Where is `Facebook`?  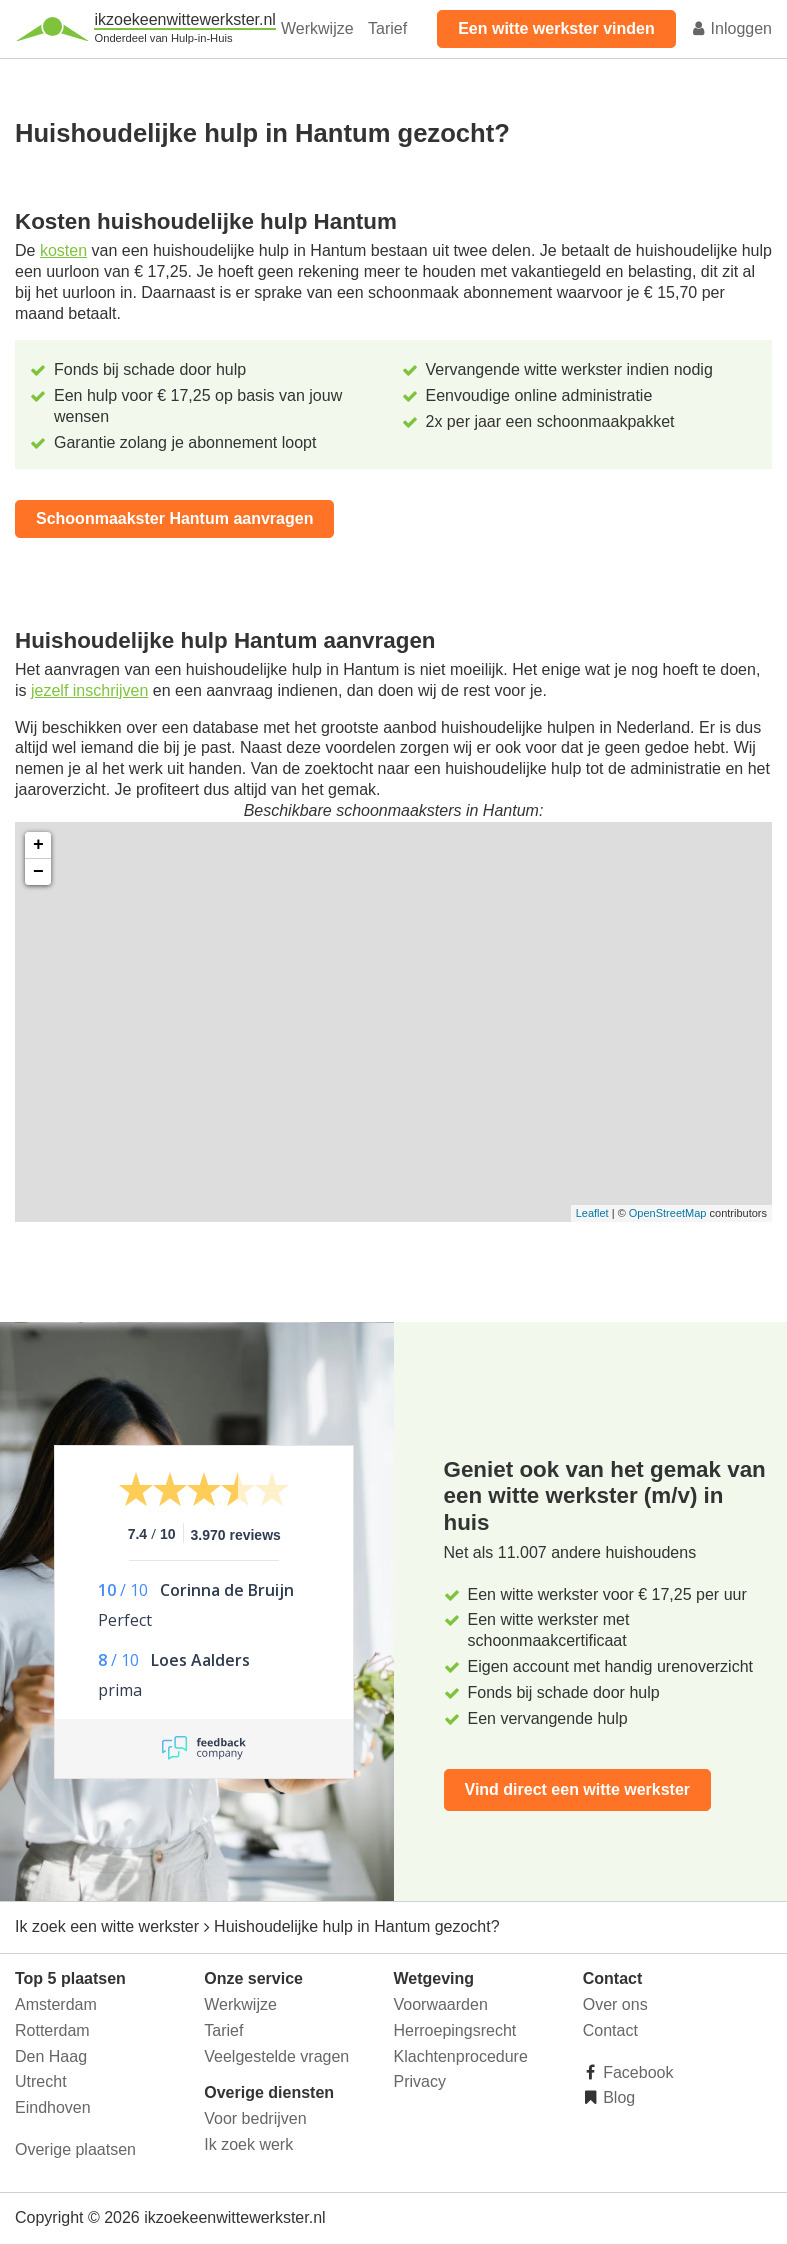 Facebook is located at coordinates (636, 2072).